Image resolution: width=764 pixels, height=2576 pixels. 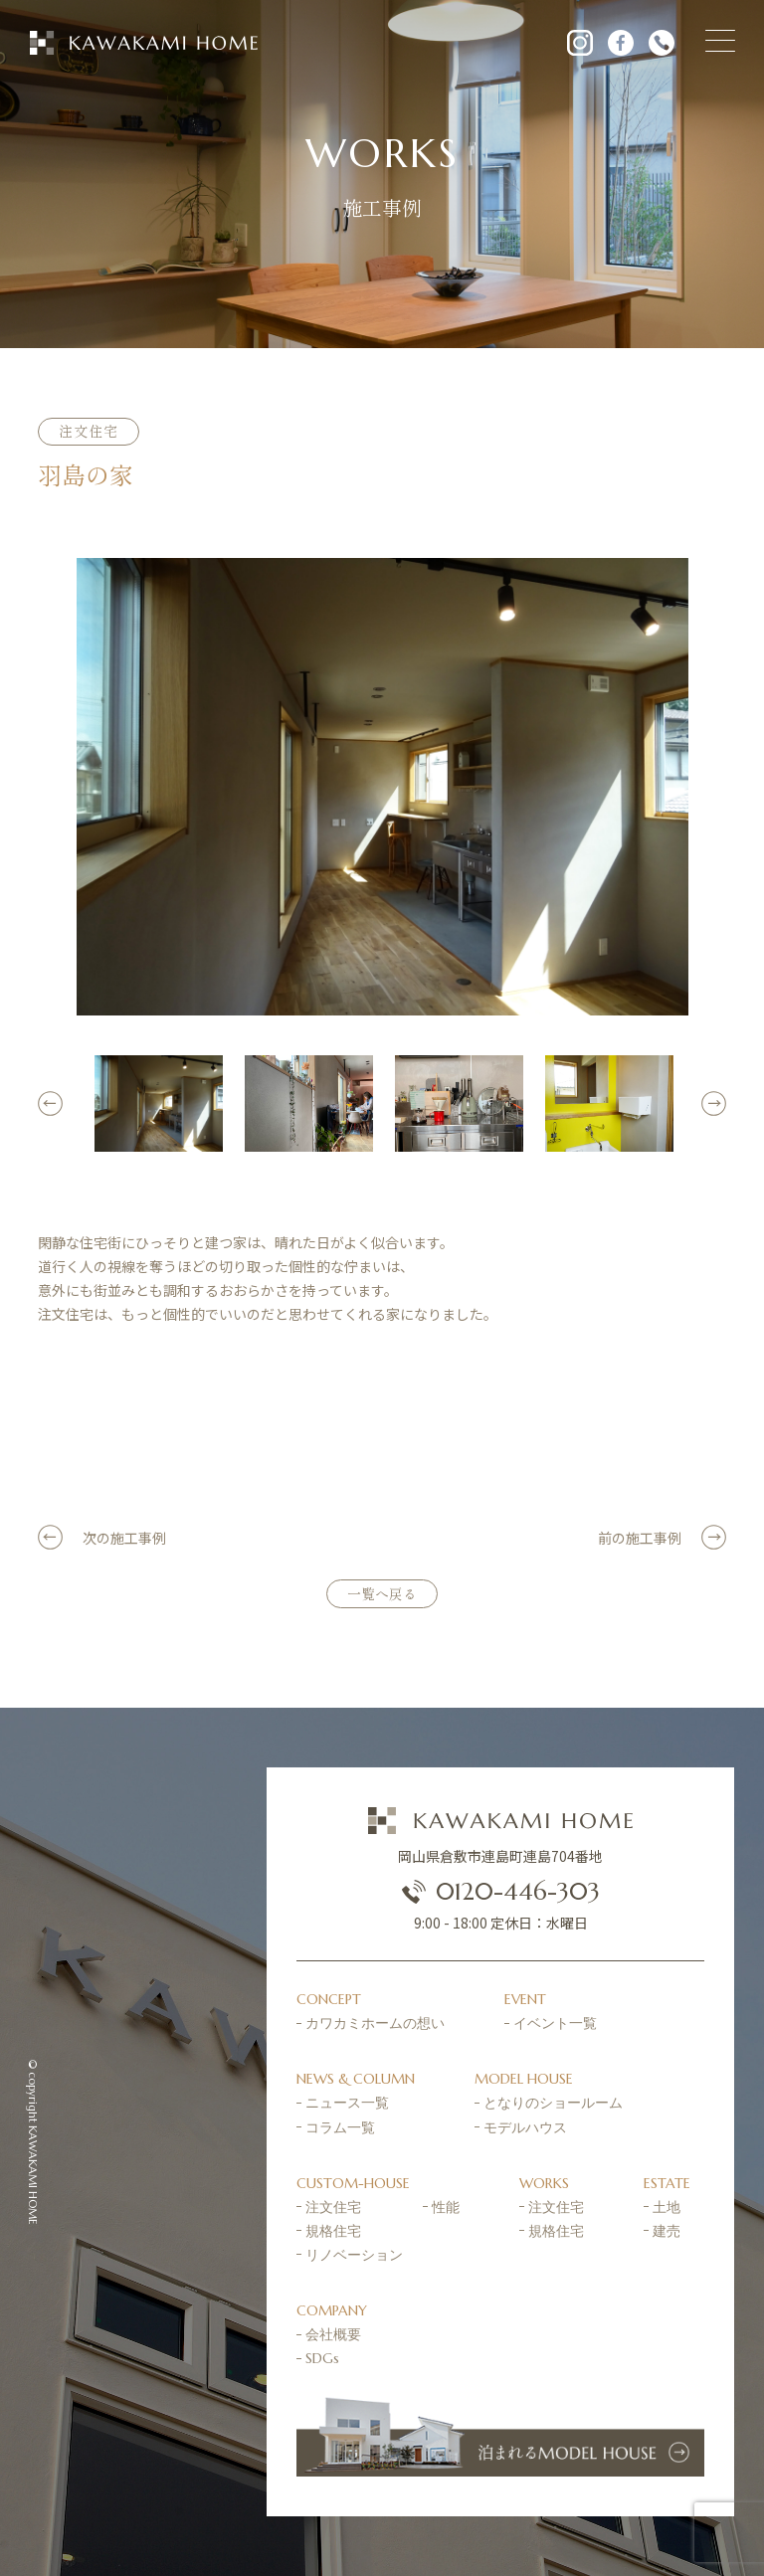 I want to click on リノベーション, so click(x=354, y=2255).